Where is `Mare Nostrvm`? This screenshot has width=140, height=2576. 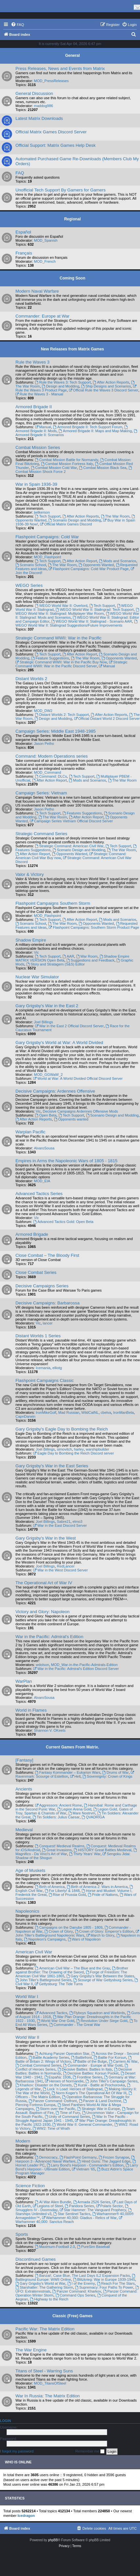
Mare Nostrvm is located at coordinates (81, 1813).